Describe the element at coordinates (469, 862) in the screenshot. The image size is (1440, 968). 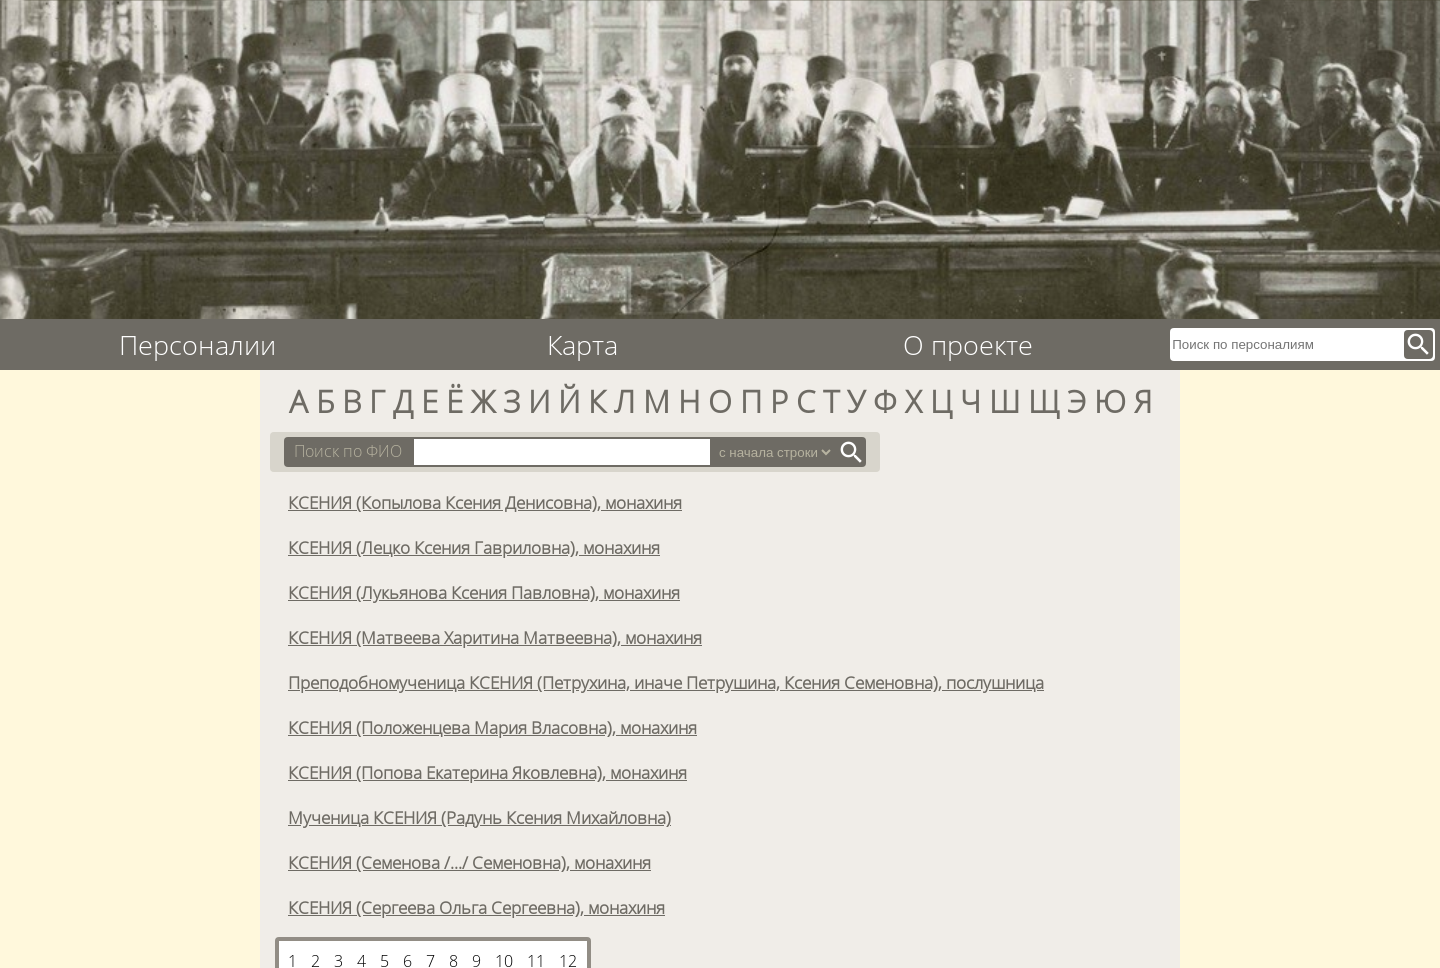
I see `КСЕНИЯ (Семенова /.../ Семеновна), монахиня` at that location.